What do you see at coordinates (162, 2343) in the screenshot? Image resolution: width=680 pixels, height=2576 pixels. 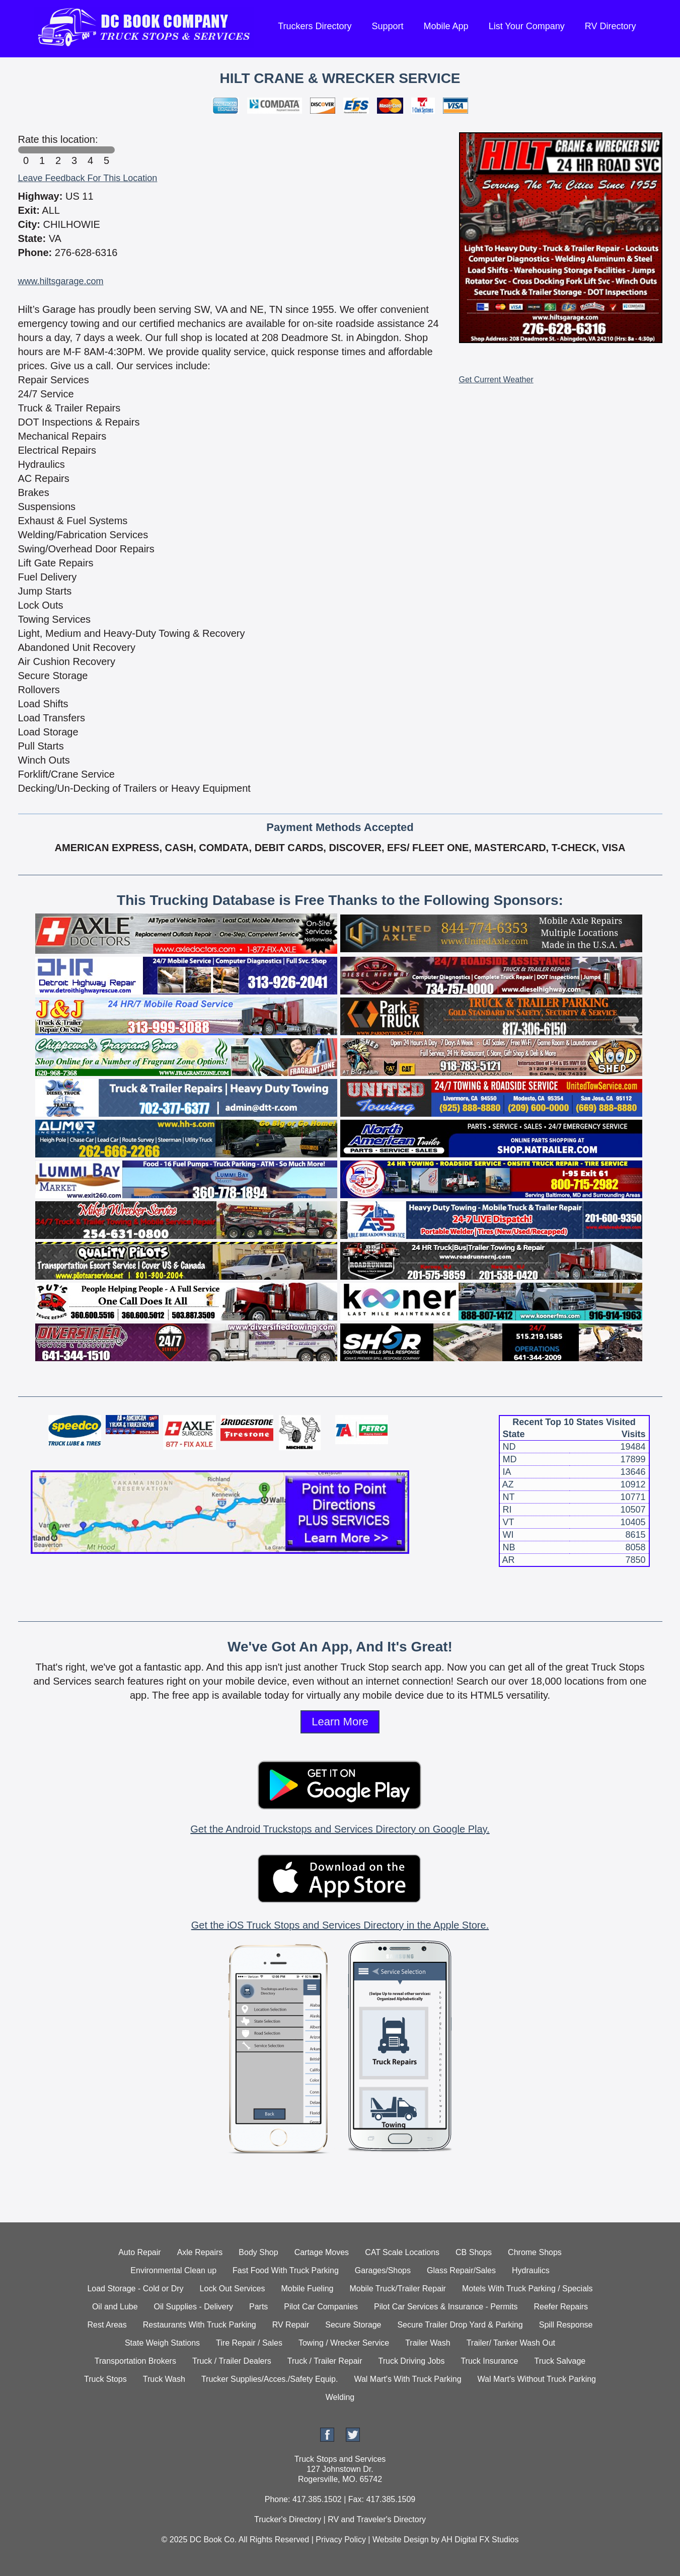 I see `State Weigh Stations` at bounding box center [162, 2343].